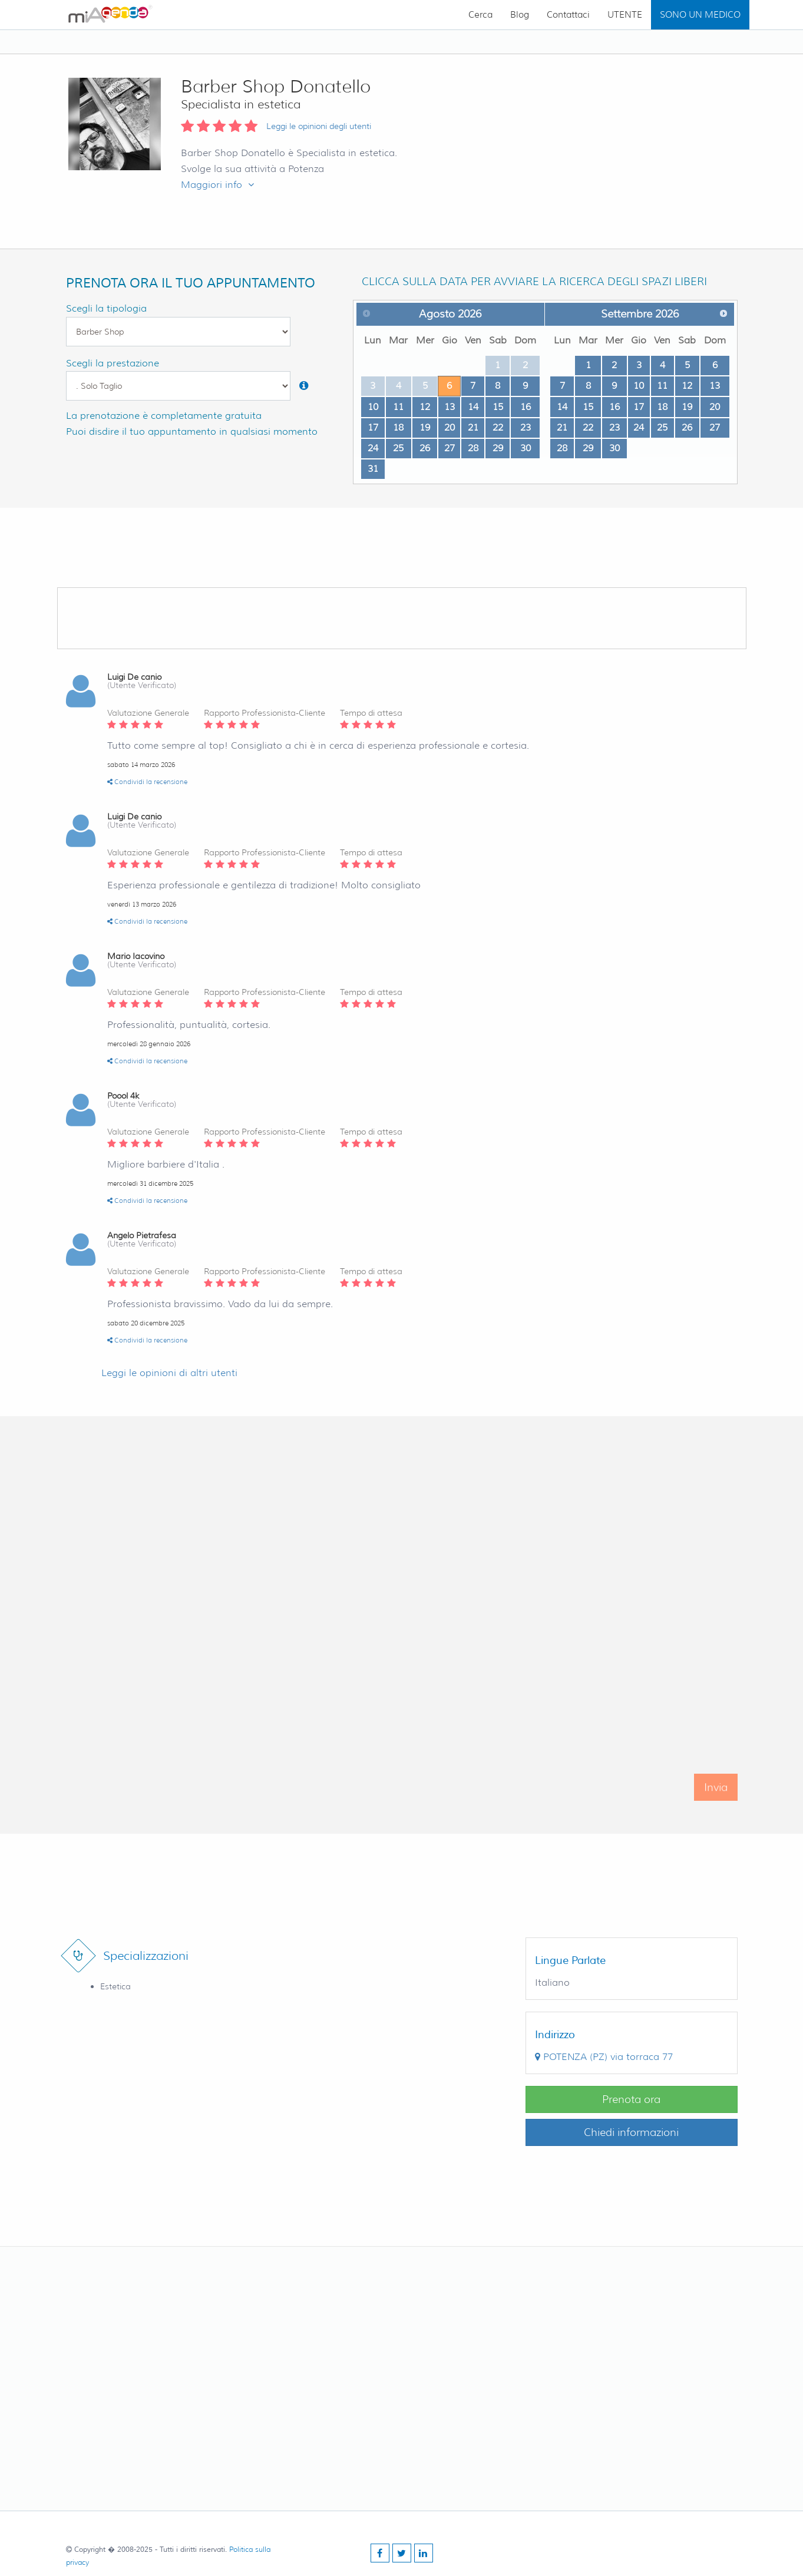 The width and height of the screenshot is (803, 2576). Describe the element at coordinates (519, 14) in the screenshot. I see `Blog` at that location.